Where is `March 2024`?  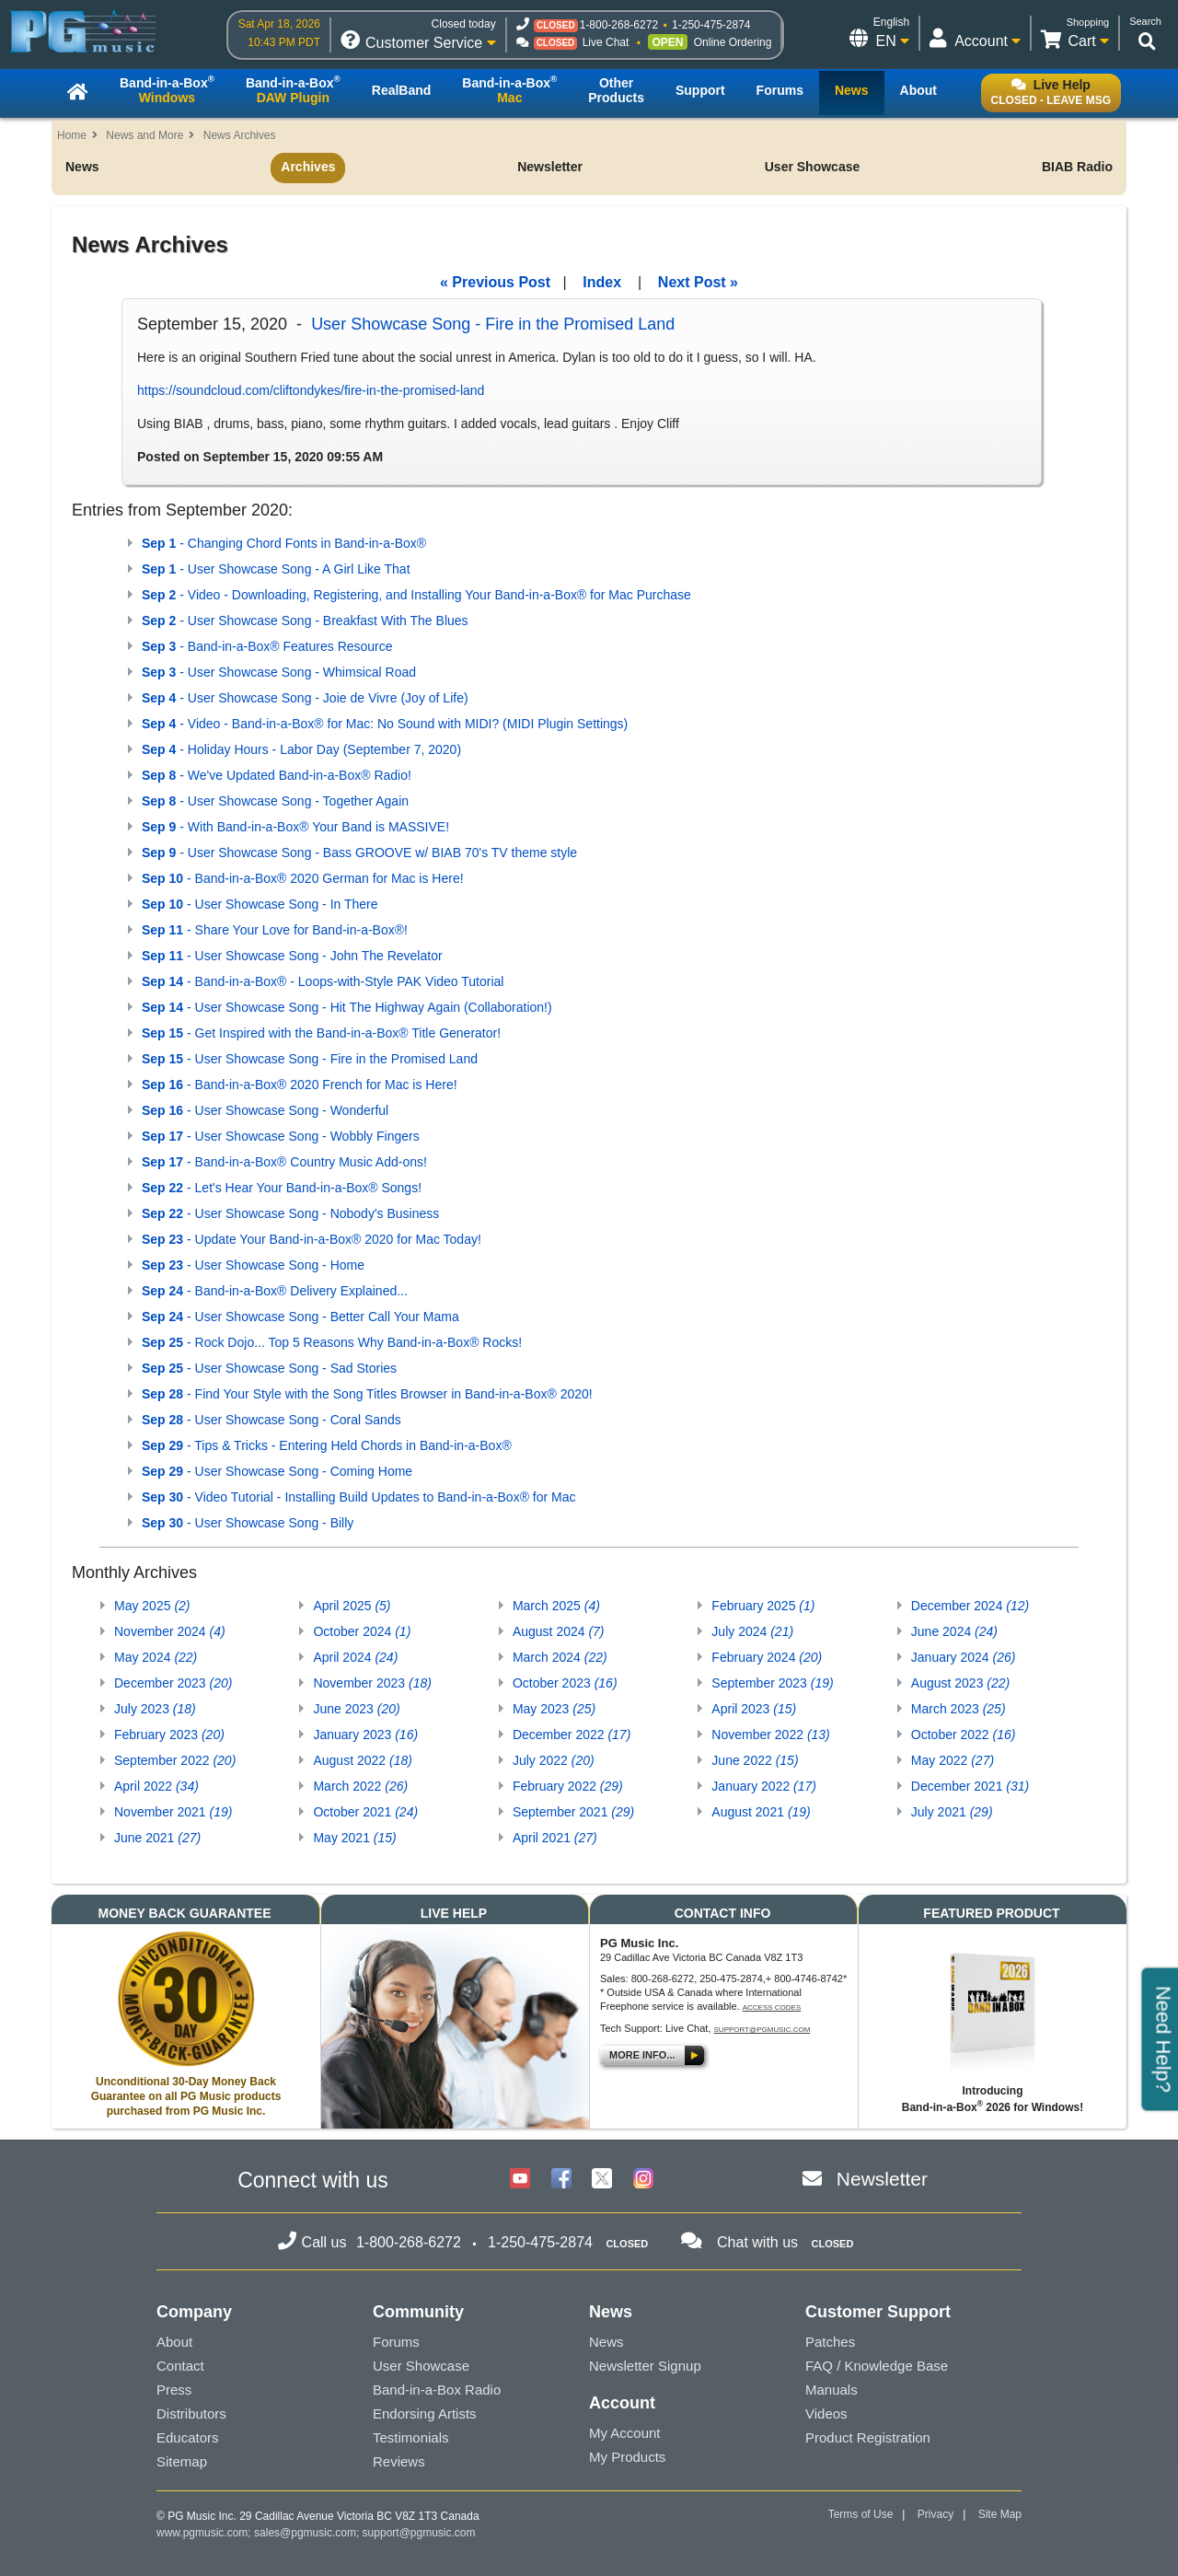
March 2024 is located at coordinates (560, 1657).